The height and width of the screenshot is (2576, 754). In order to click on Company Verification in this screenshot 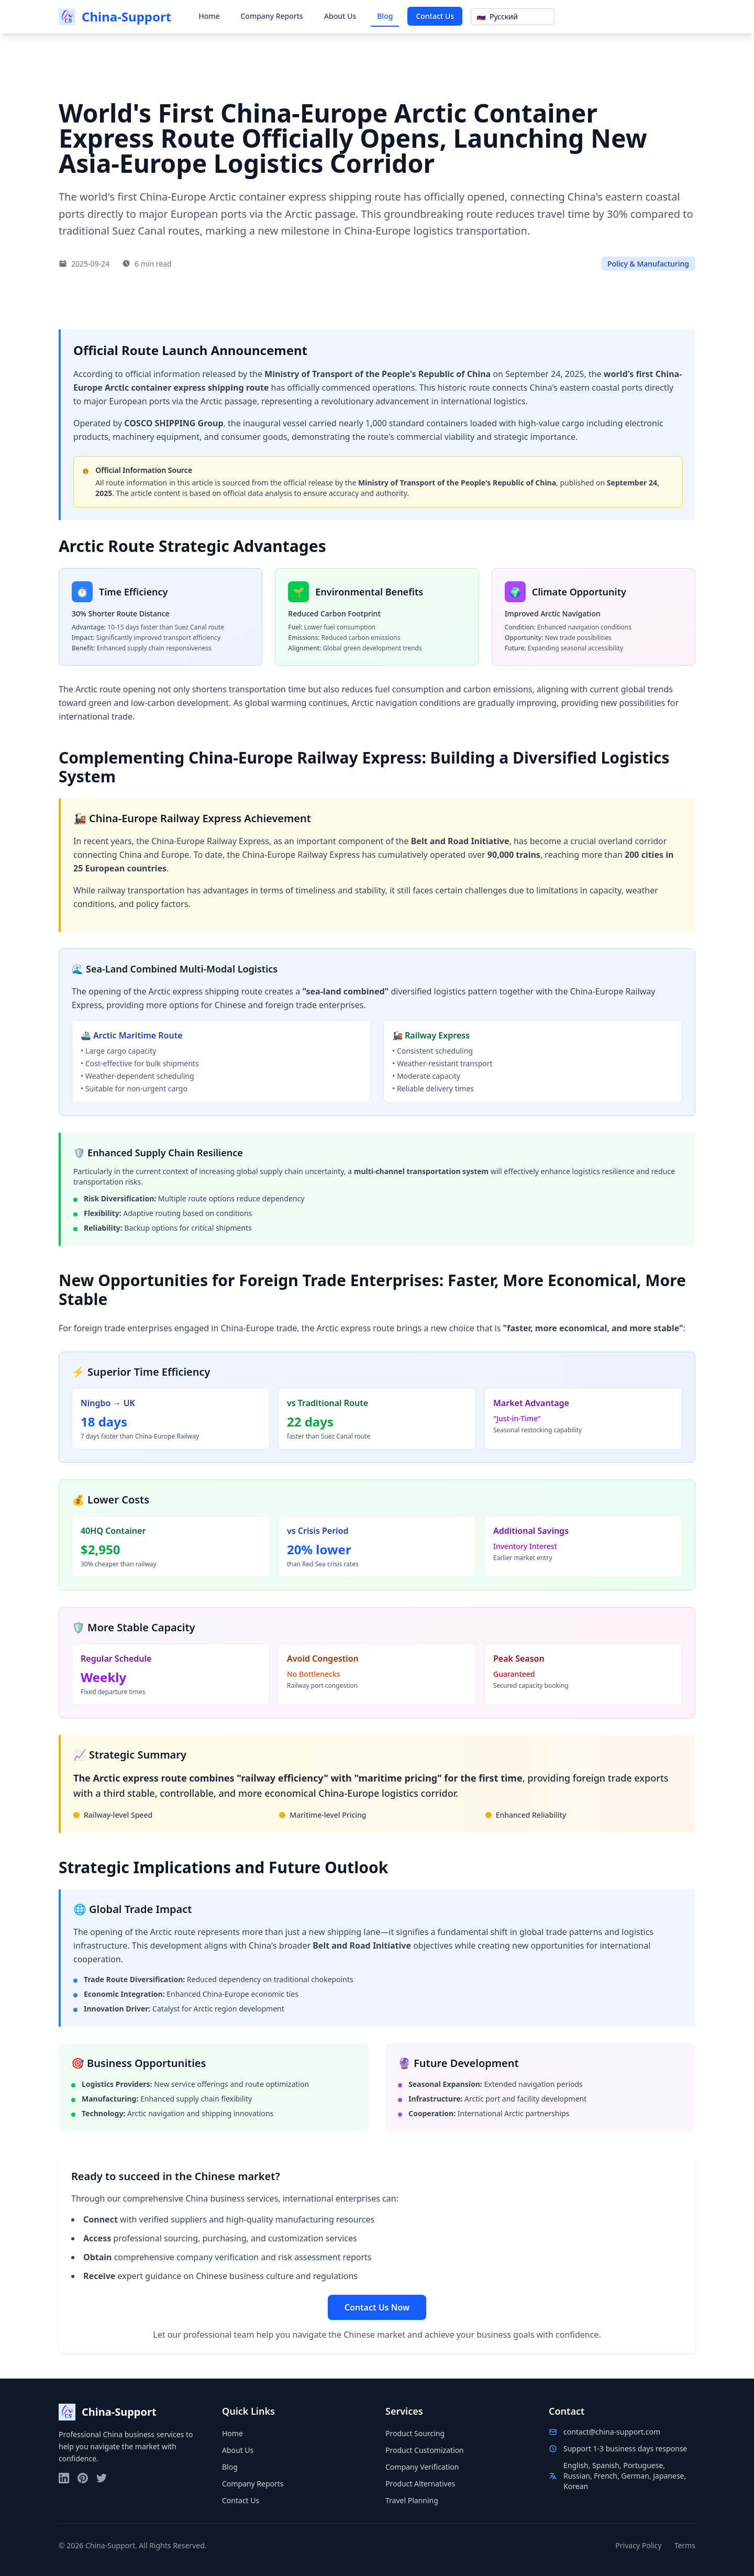, I will do `click(422, 2467)`.